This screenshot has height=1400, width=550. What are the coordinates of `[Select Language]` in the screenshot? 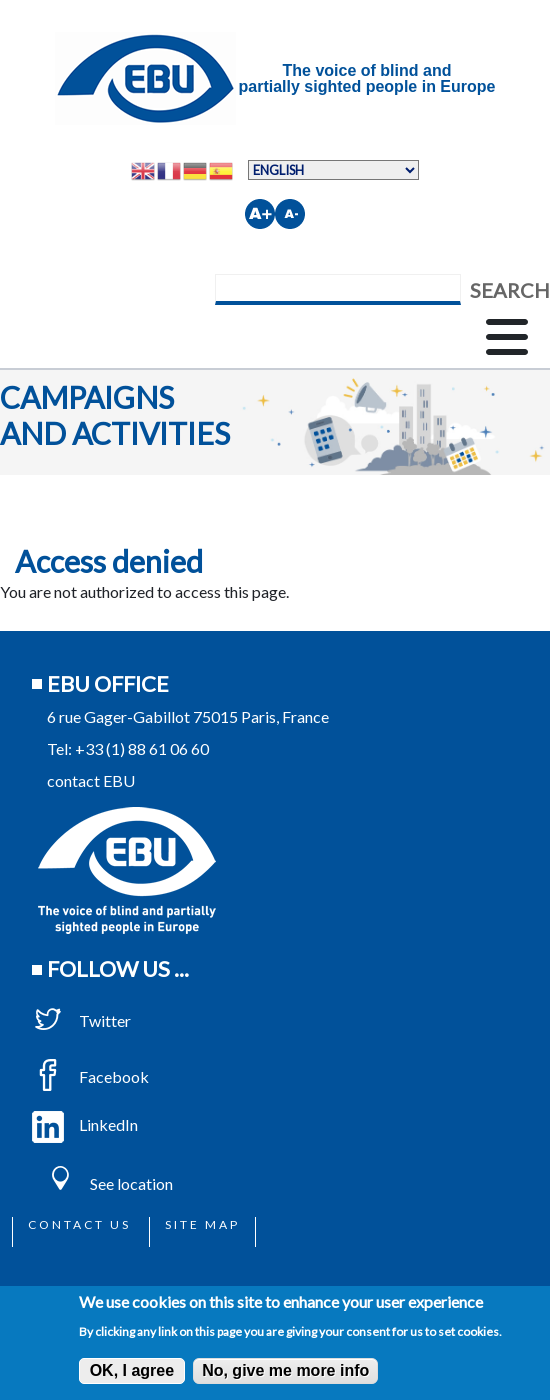 It's located at (333, 170).